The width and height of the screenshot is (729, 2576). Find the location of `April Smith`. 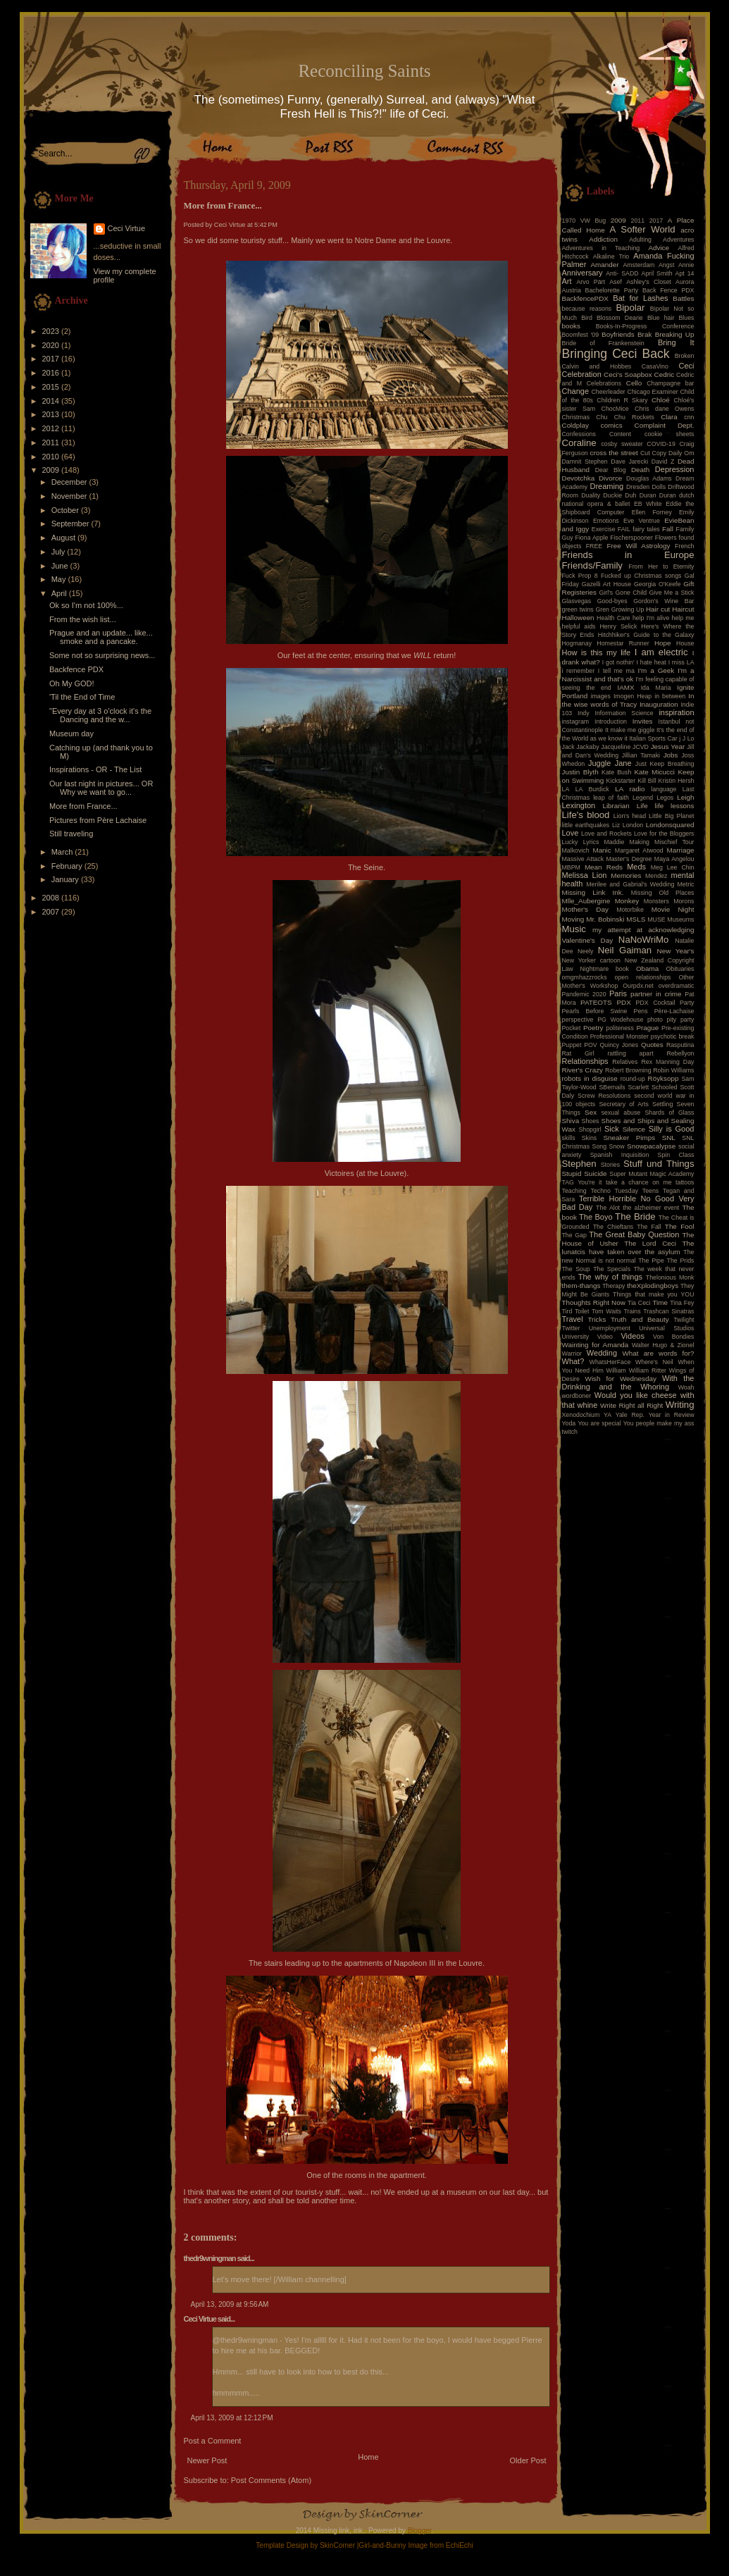

April Smith is located at coordinates (657, 273).